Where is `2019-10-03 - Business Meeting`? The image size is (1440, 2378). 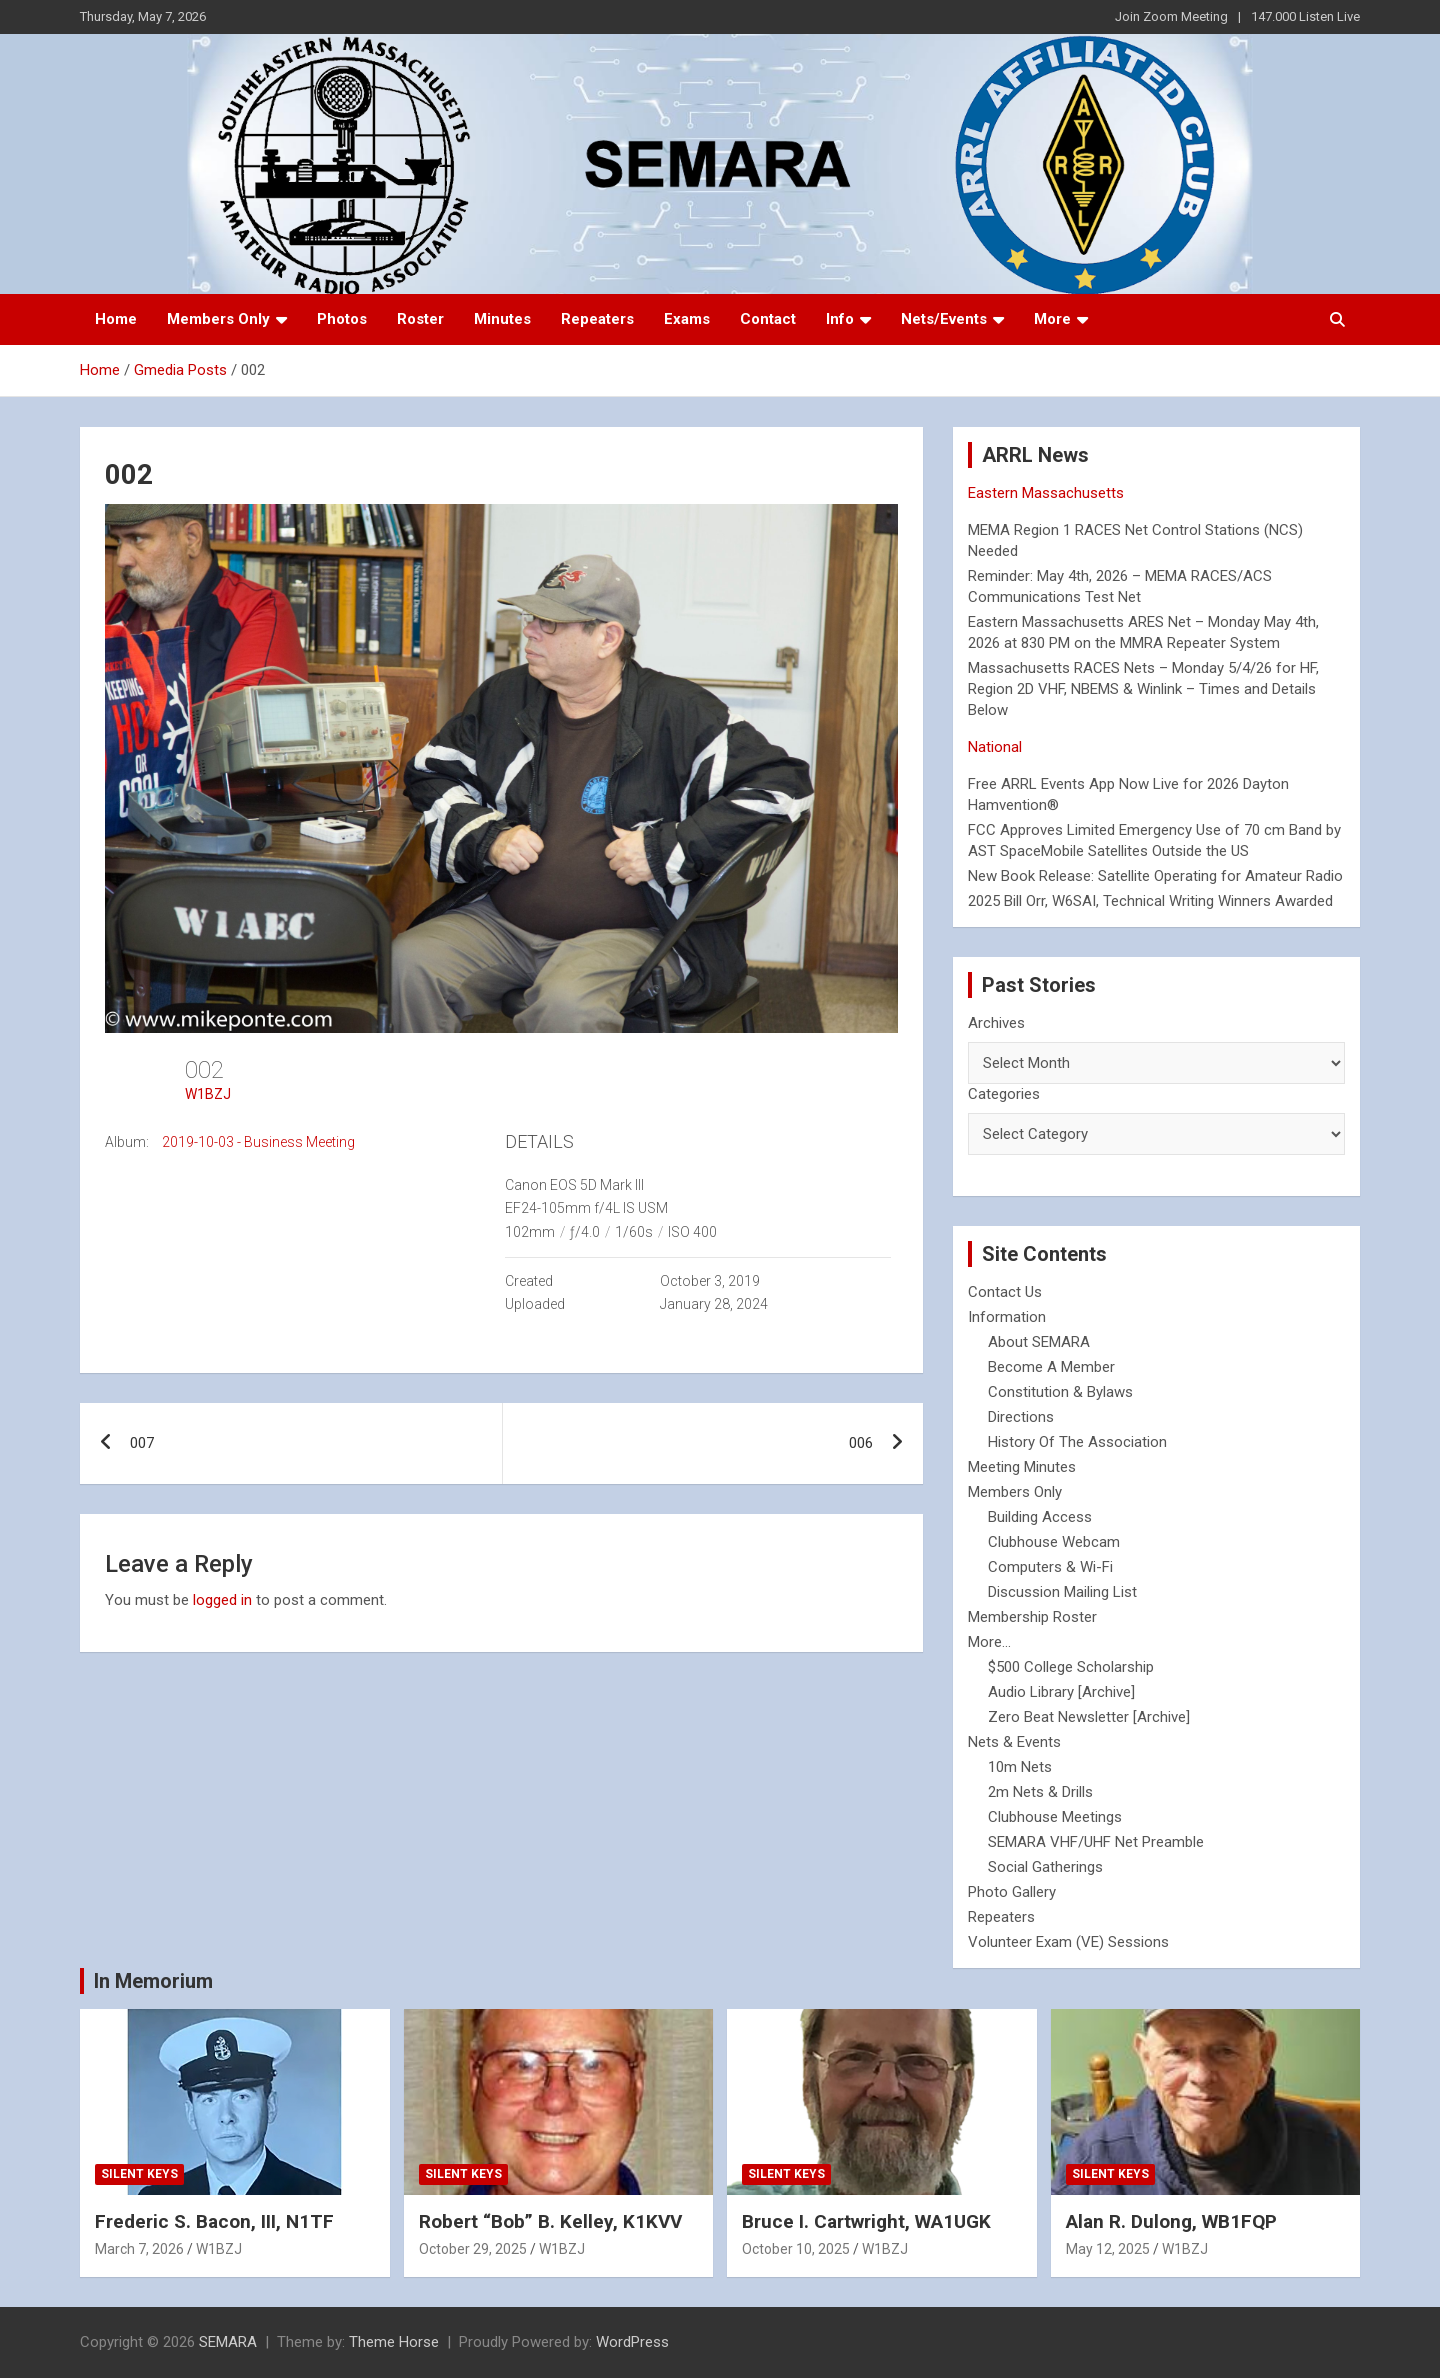 2019-10-03 - Business Meeting is located at coordinates (258, 1142).